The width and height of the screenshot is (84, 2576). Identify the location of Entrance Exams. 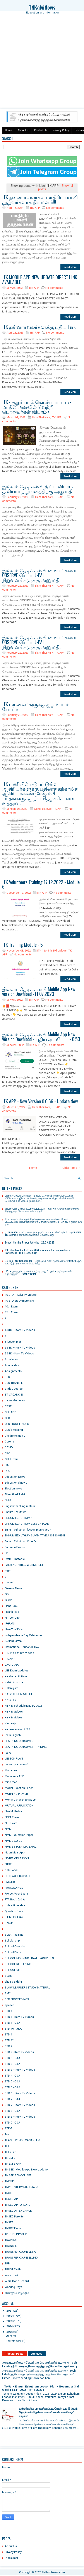
(15, 1547).